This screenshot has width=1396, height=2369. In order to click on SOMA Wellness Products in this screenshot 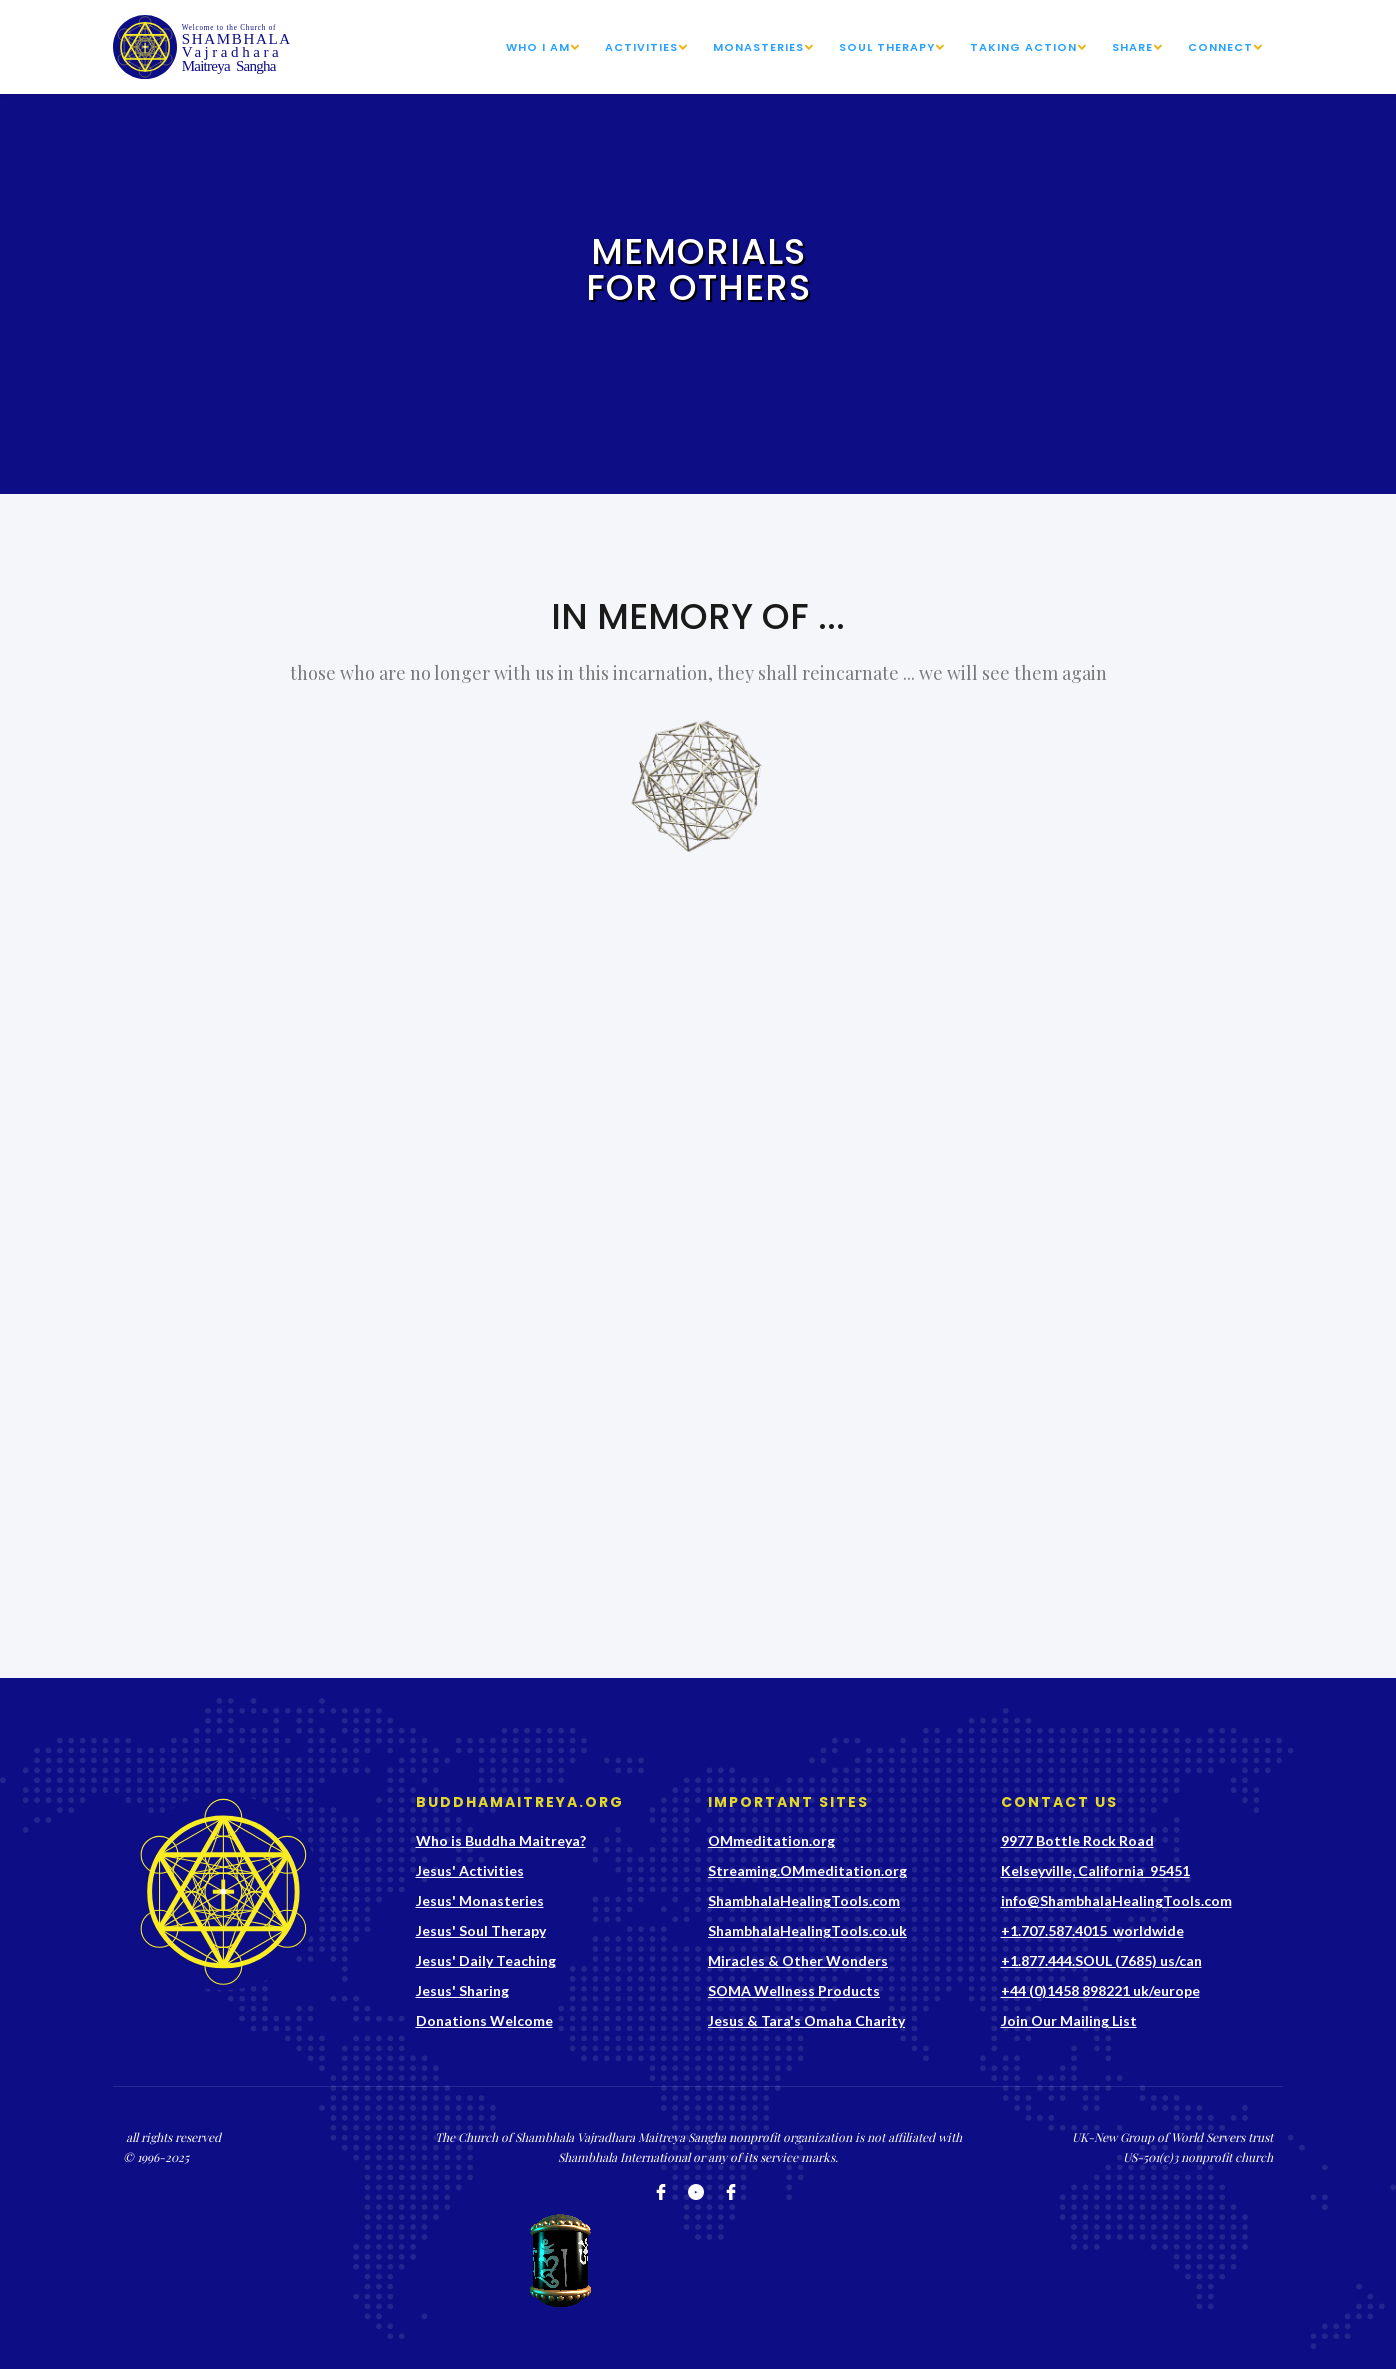, I will do `click(794, 1990)`.